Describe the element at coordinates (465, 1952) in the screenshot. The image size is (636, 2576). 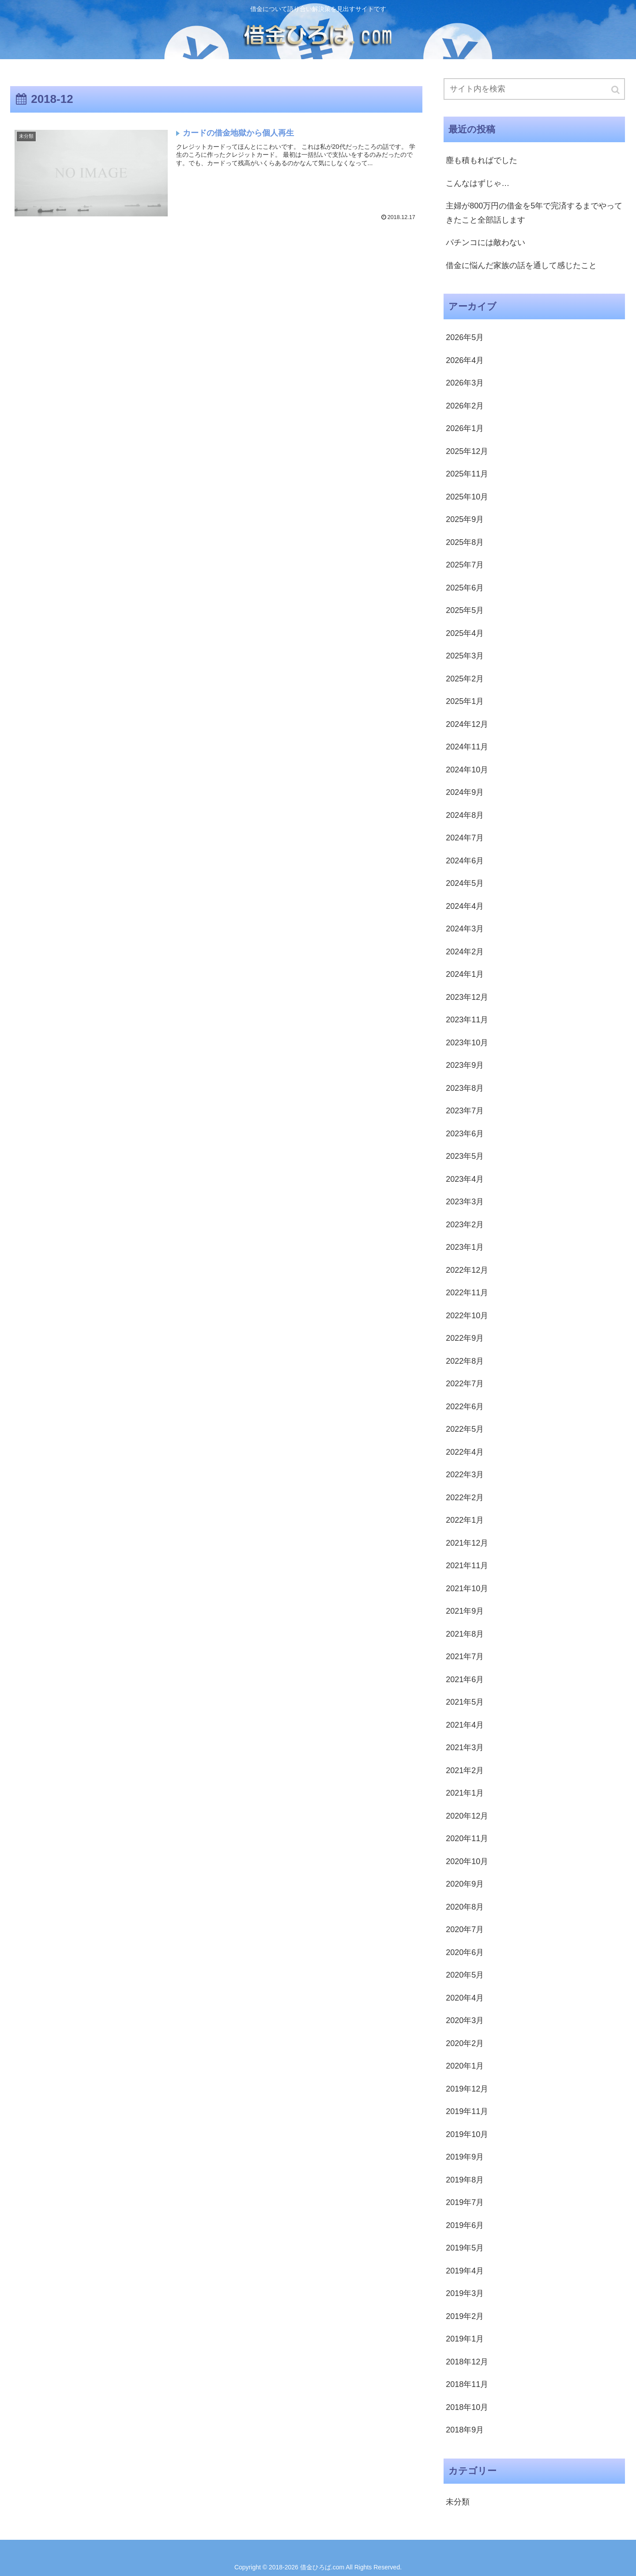
I see `2020年6月` at that location.